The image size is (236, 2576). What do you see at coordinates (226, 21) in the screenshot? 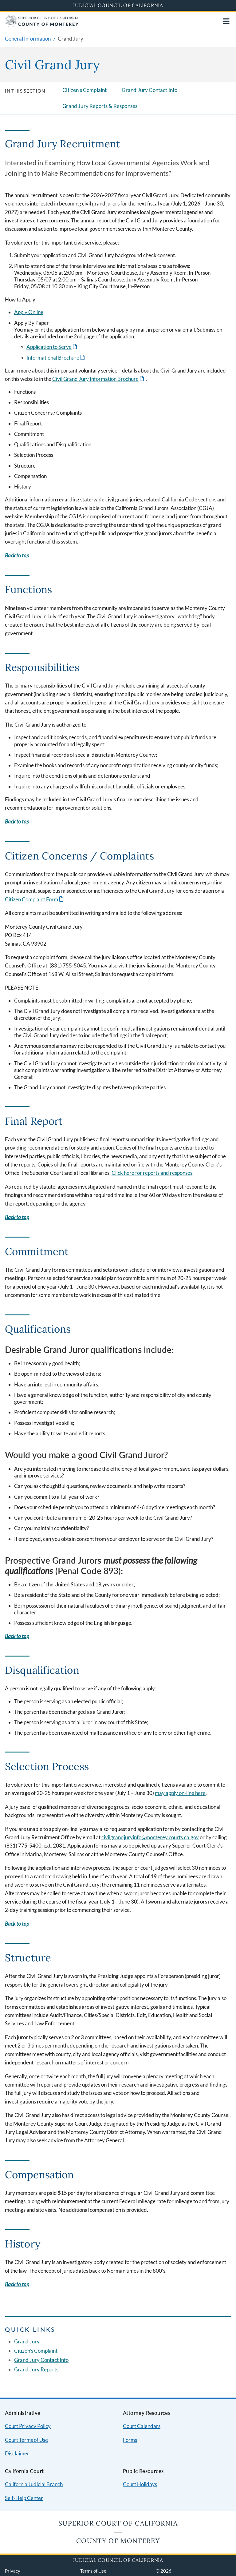
I see `[Open main navigation for mobile devices]` at bounding box center [226, 21].